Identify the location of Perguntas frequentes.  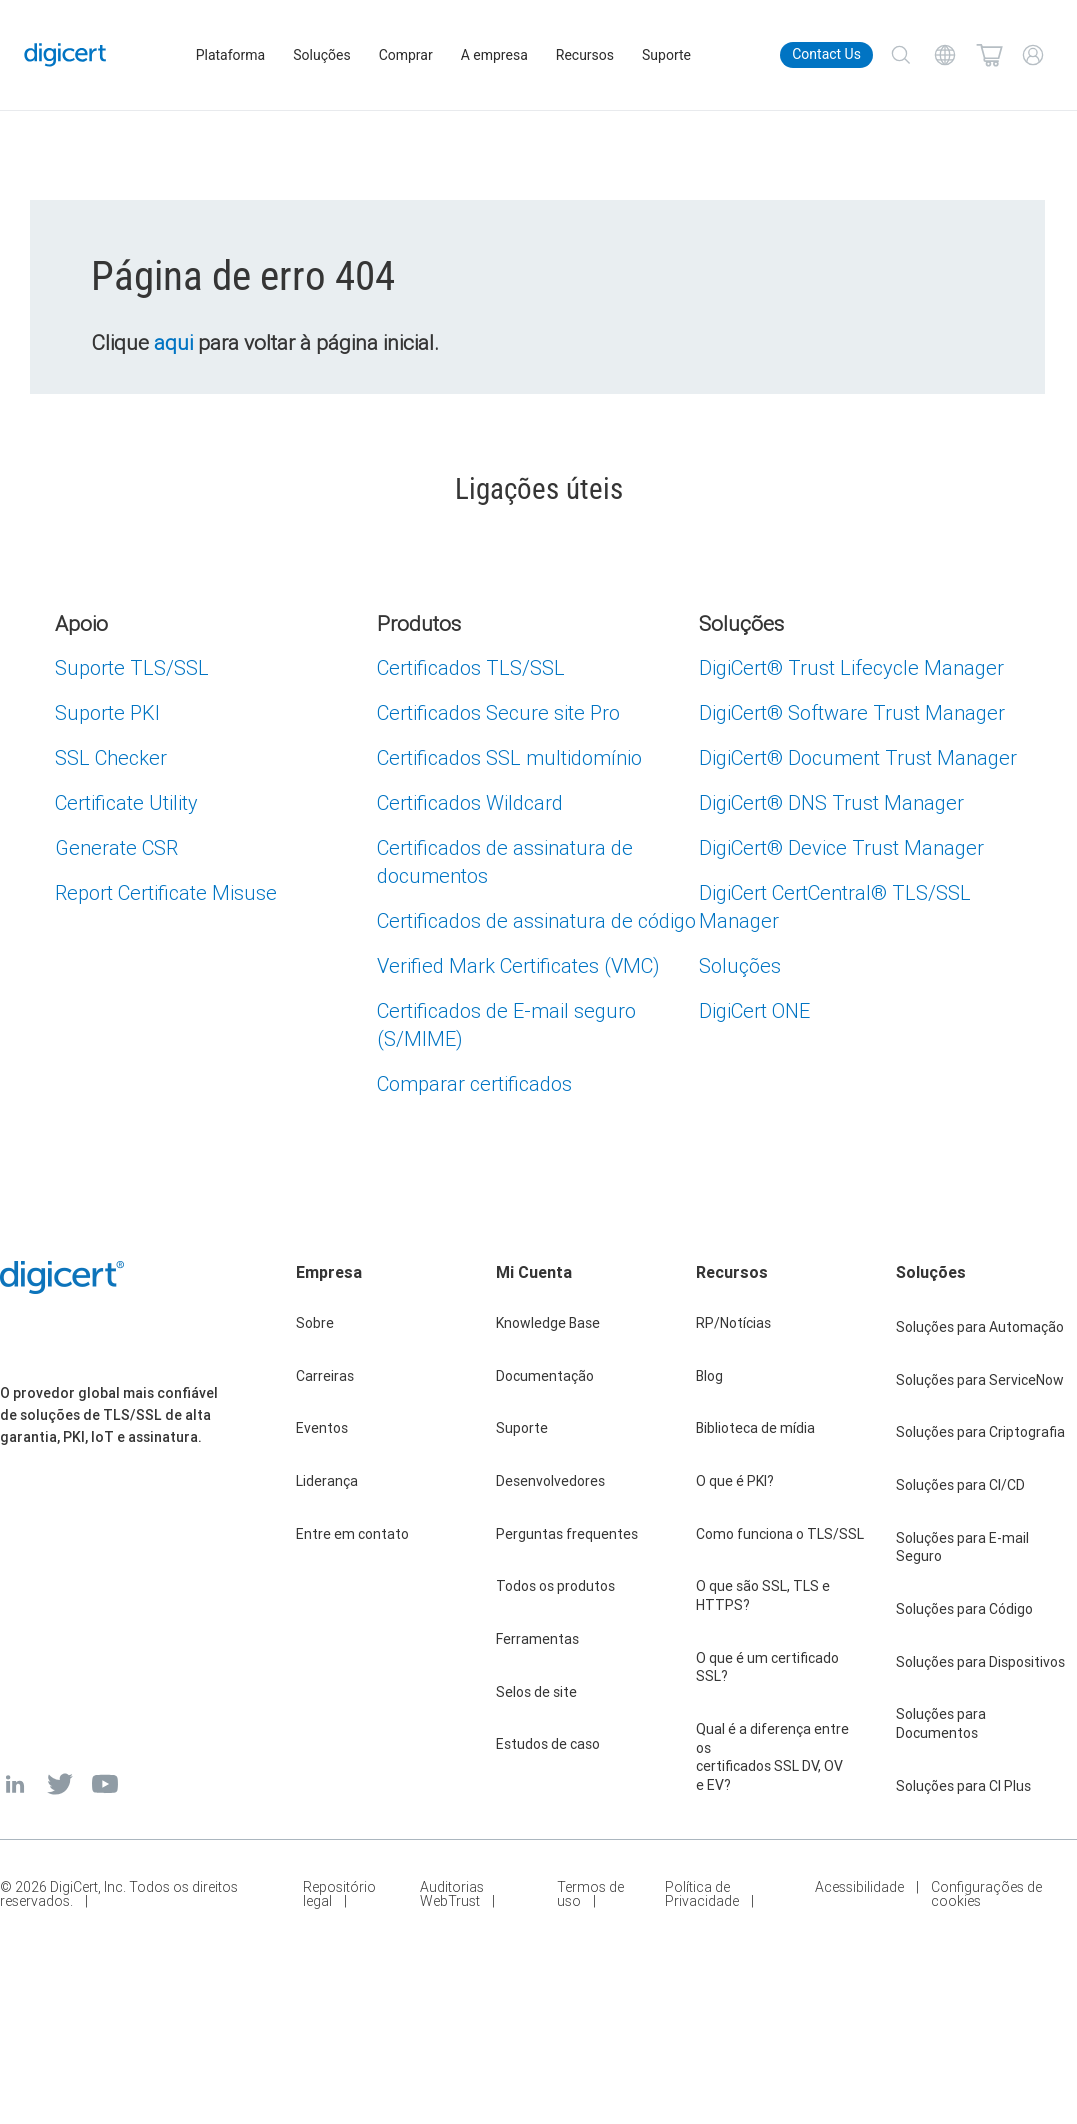
(567, 1534).